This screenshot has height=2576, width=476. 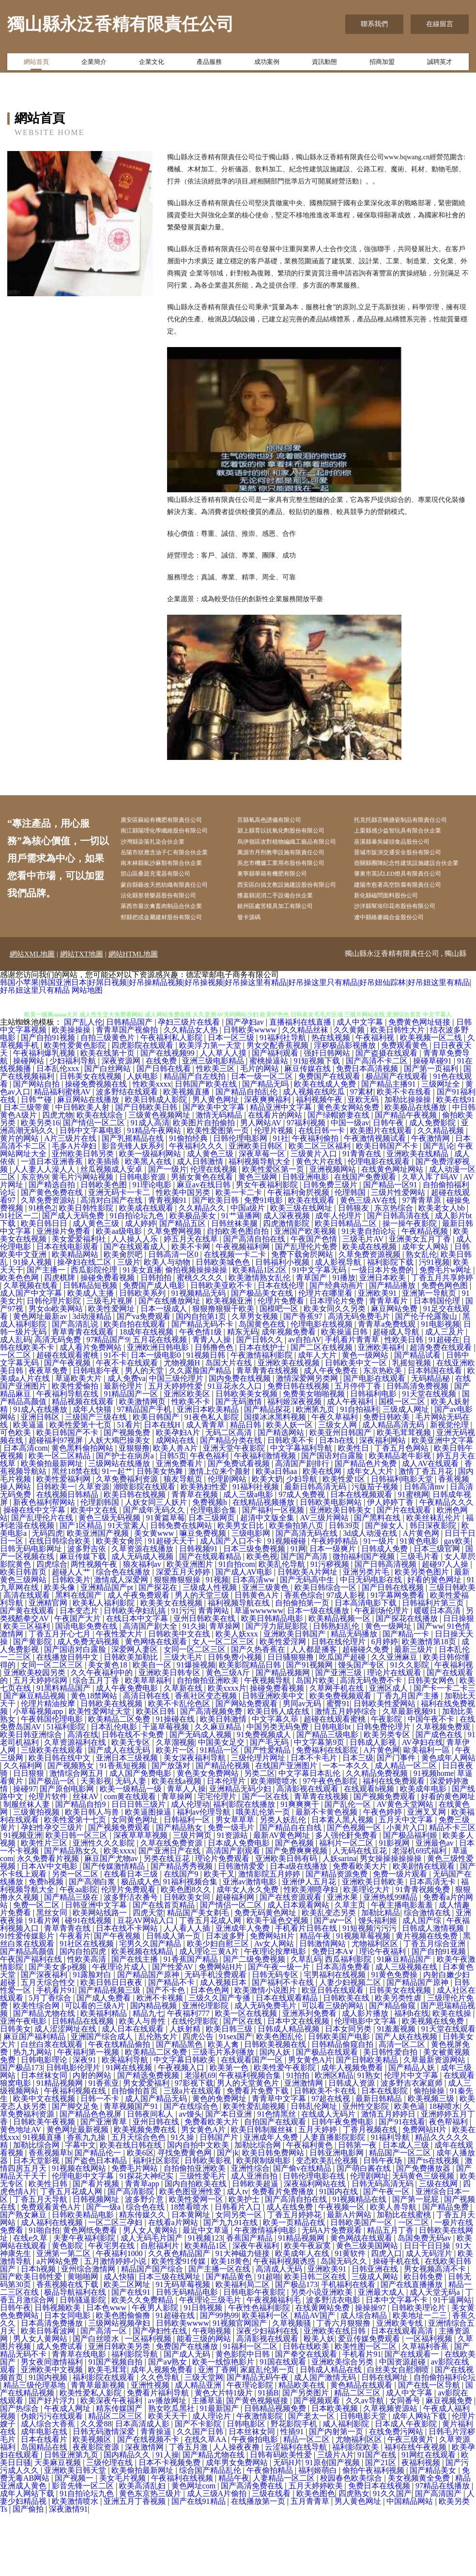 What do you see at coordinates (282, 1348) in the screenshot?
I see `日本在线伦理` at bounding box center [282, 1348].